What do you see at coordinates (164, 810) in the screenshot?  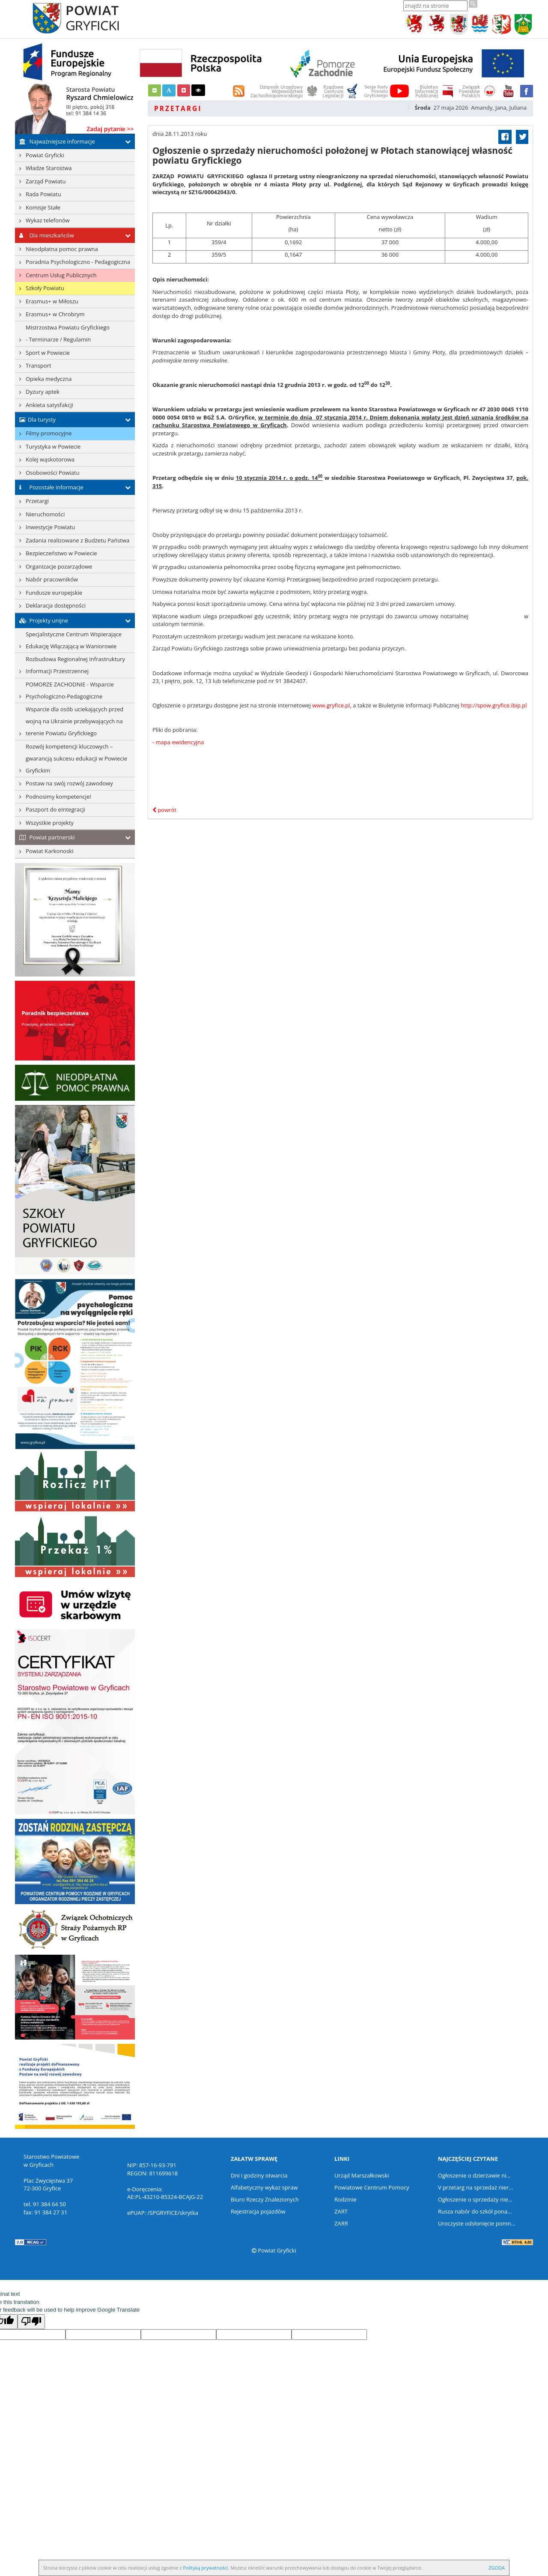 I see `powrót` at bounding box center [164, 810].